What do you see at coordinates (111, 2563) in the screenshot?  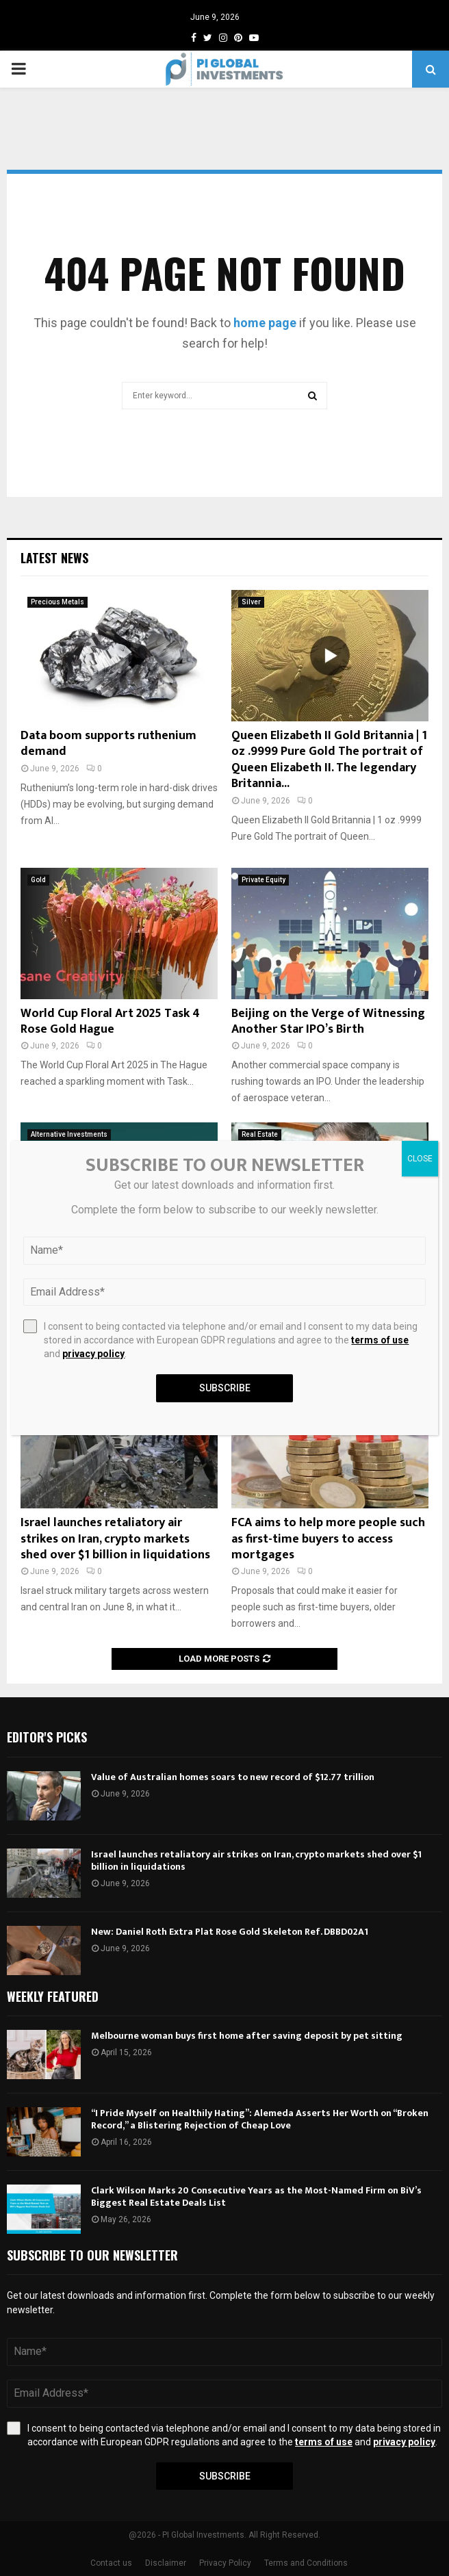 I see `Contact us` at bounding box center [111, 2563].